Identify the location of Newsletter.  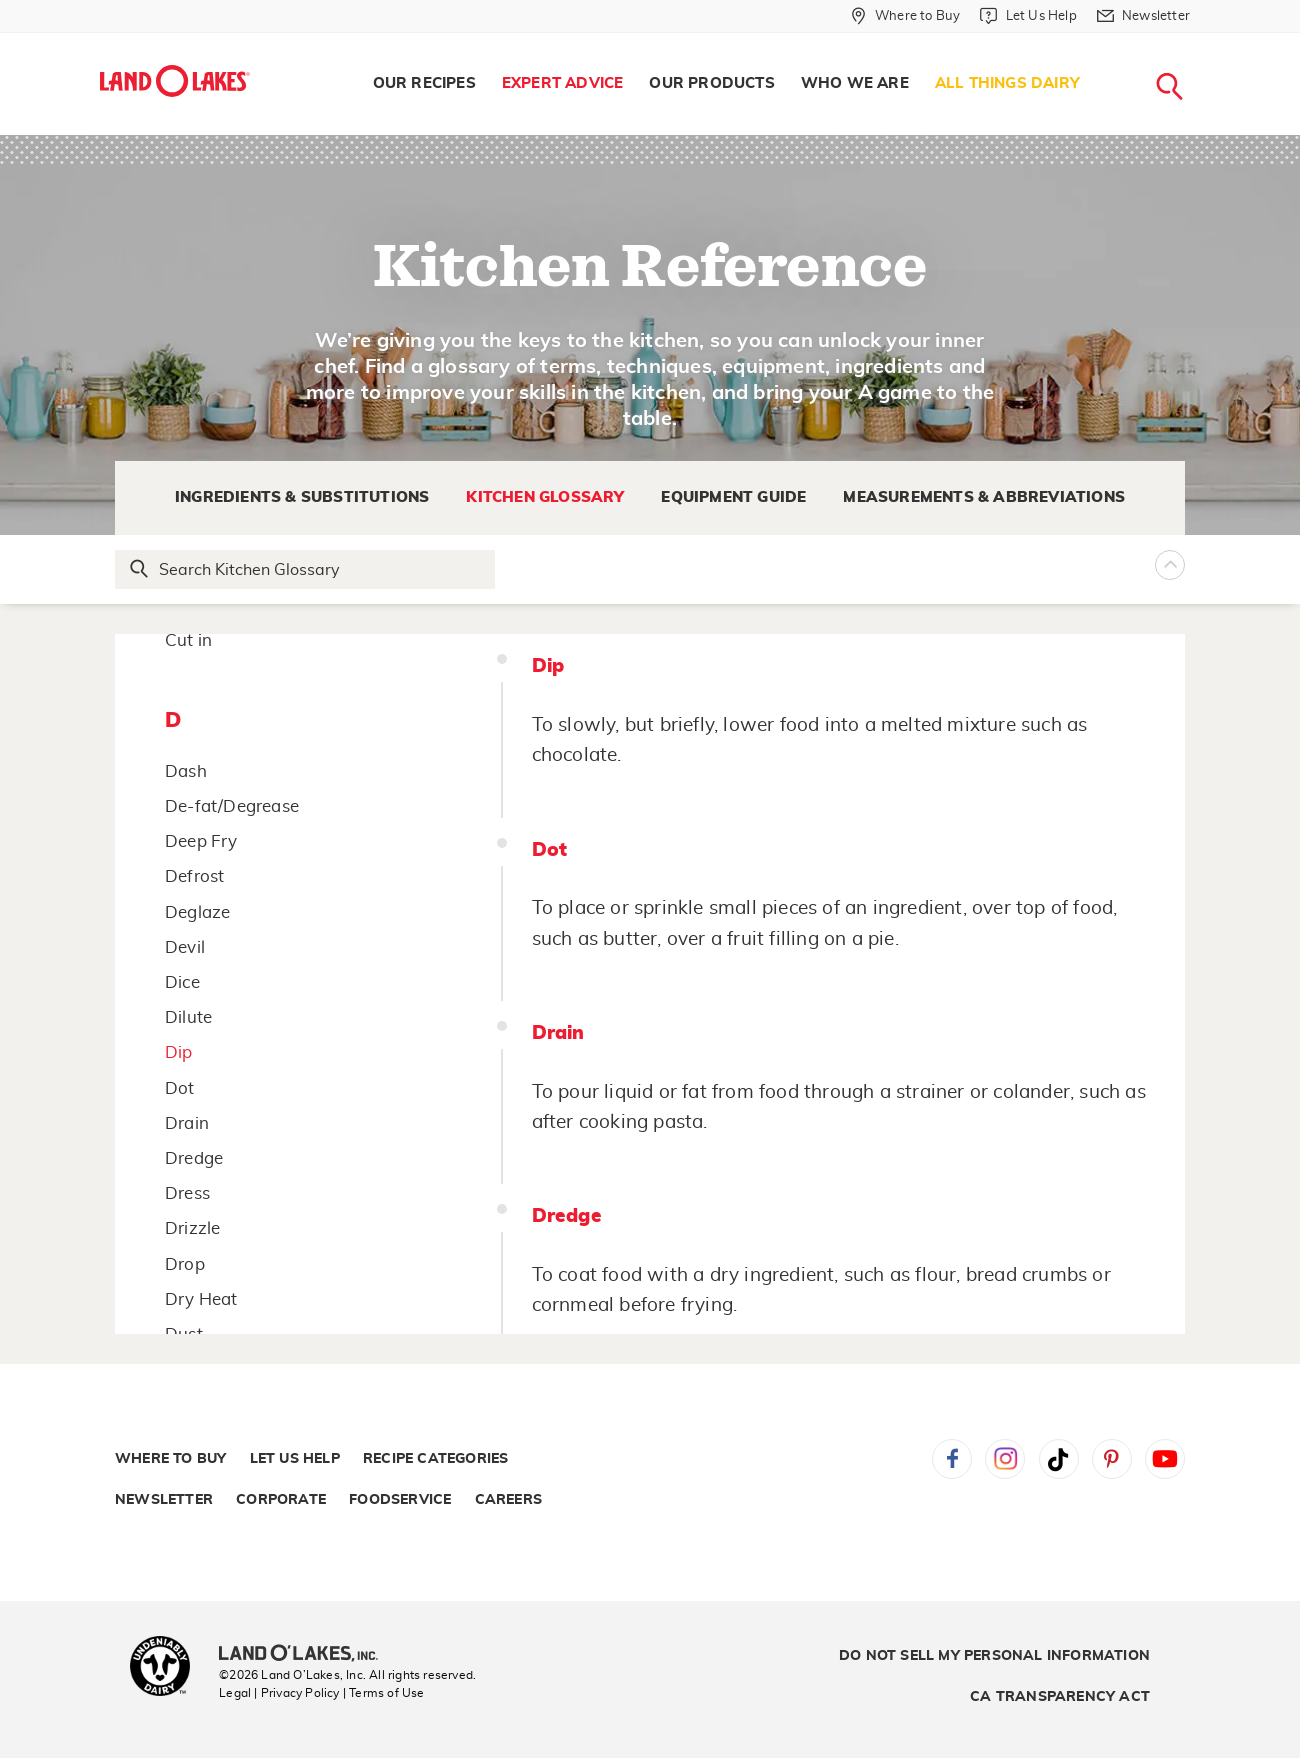
(164, 1500).